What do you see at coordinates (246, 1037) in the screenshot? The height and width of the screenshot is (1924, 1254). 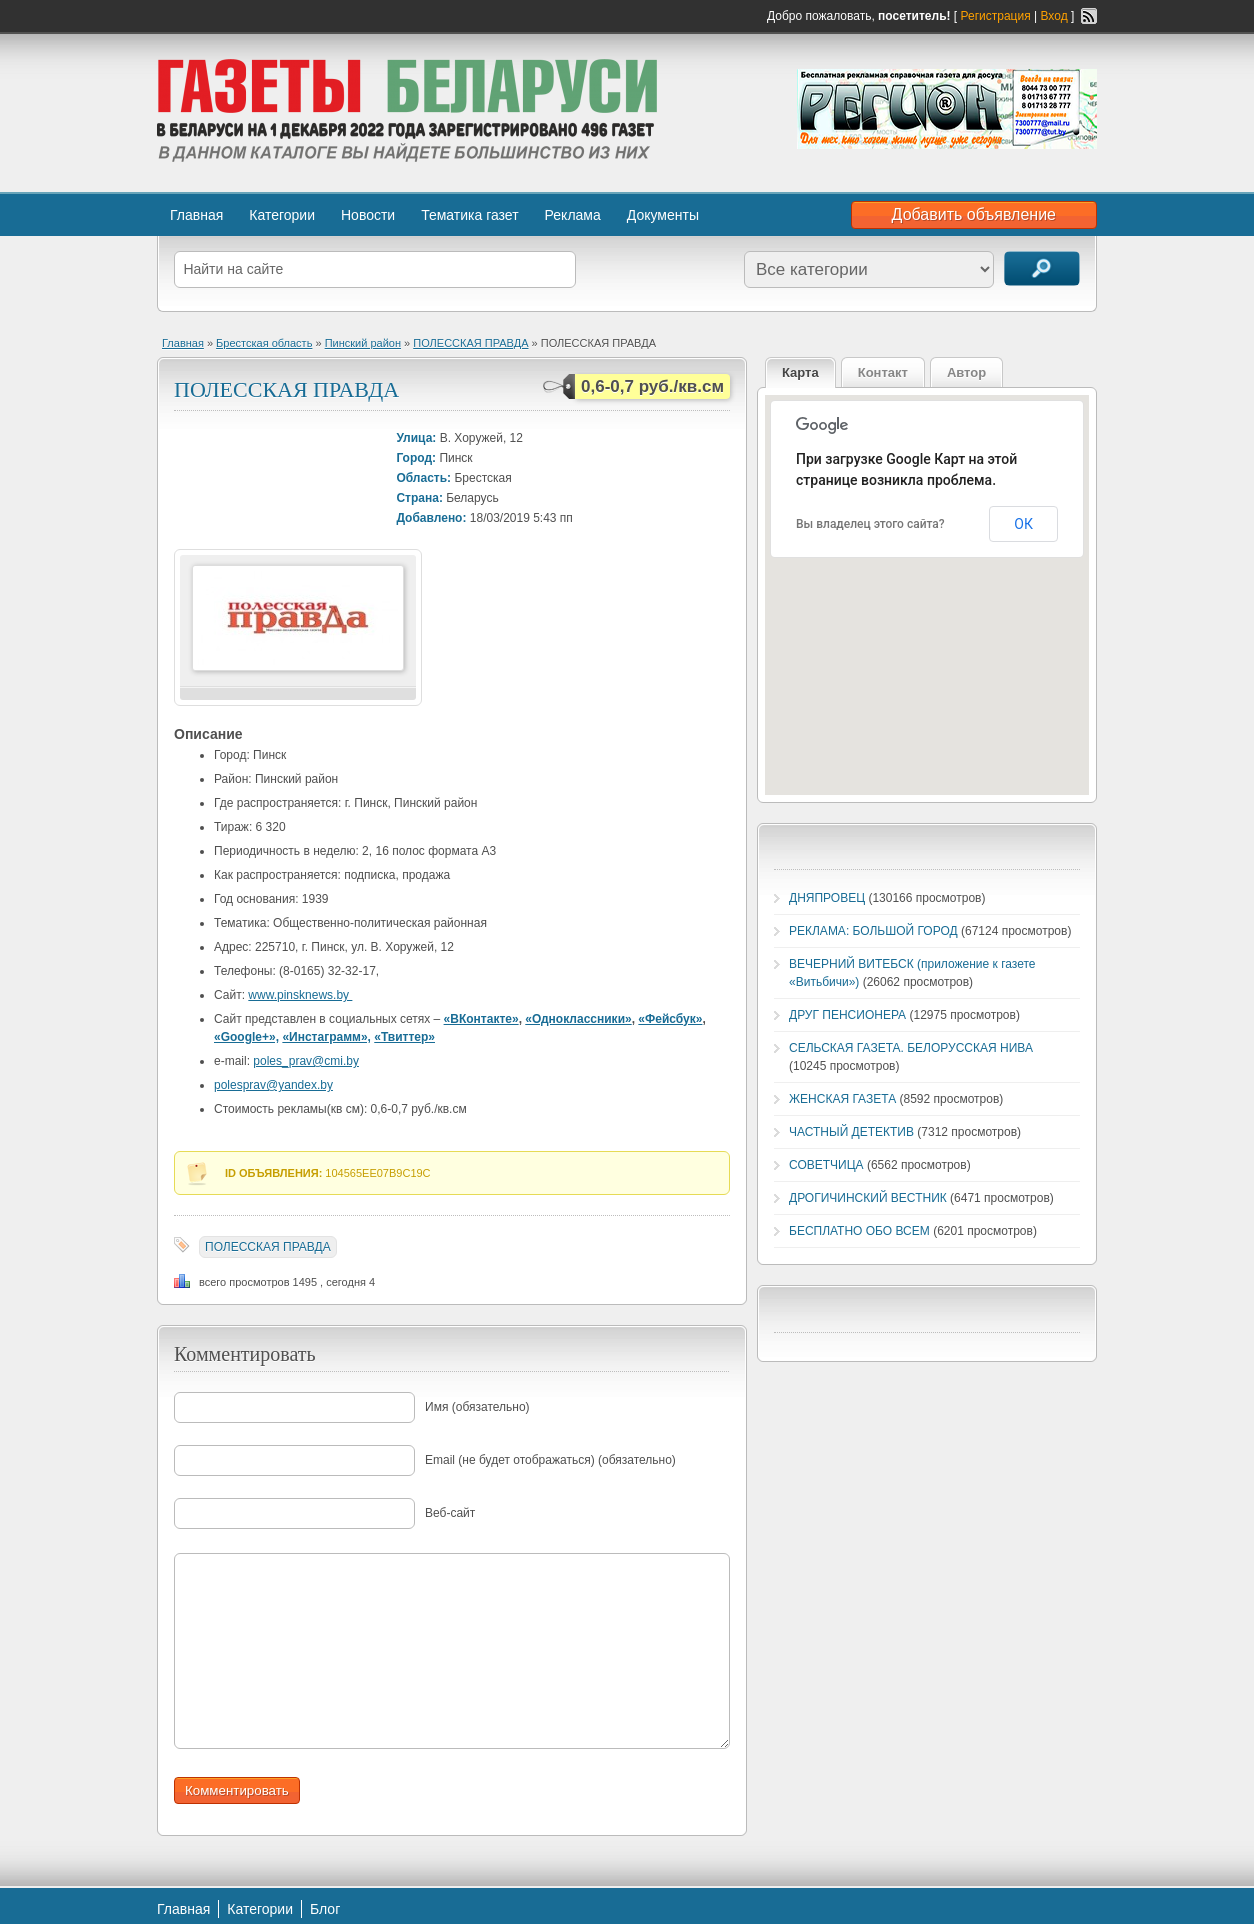 I see `«Google+»,` at bounding box center [246, 1037].